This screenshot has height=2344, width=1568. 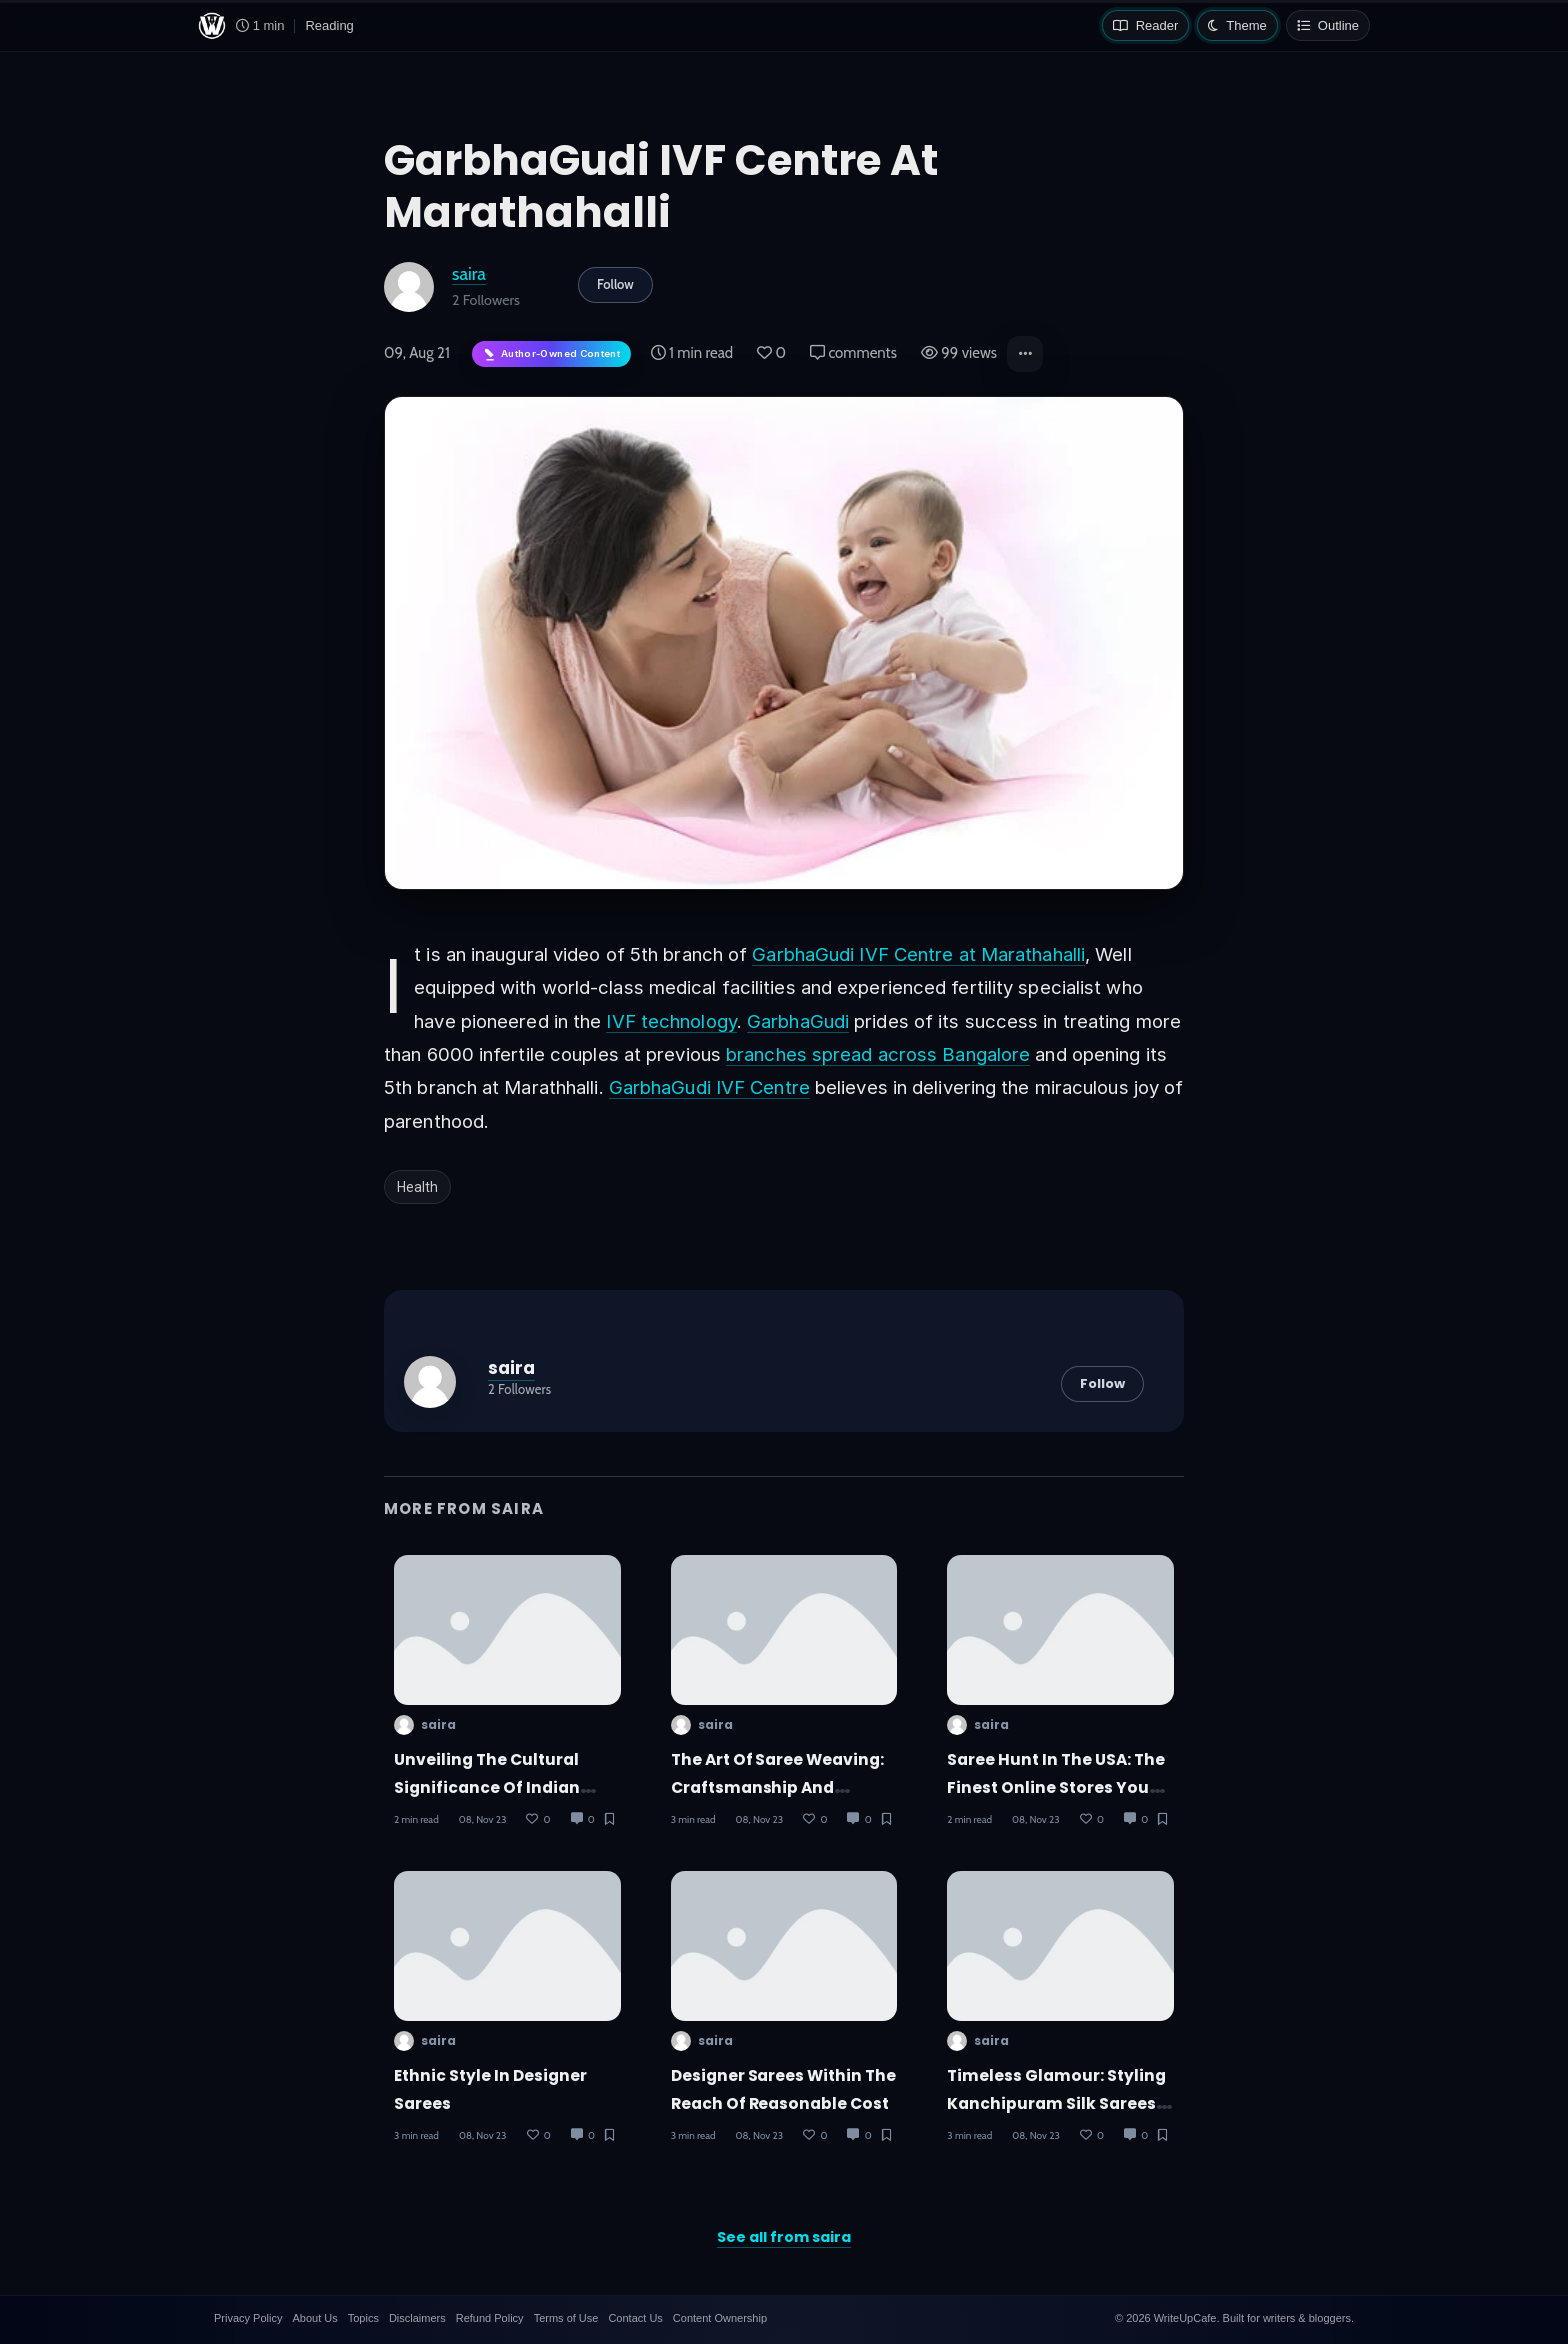 I want to click on Topics, so click(x=363, y=2318).